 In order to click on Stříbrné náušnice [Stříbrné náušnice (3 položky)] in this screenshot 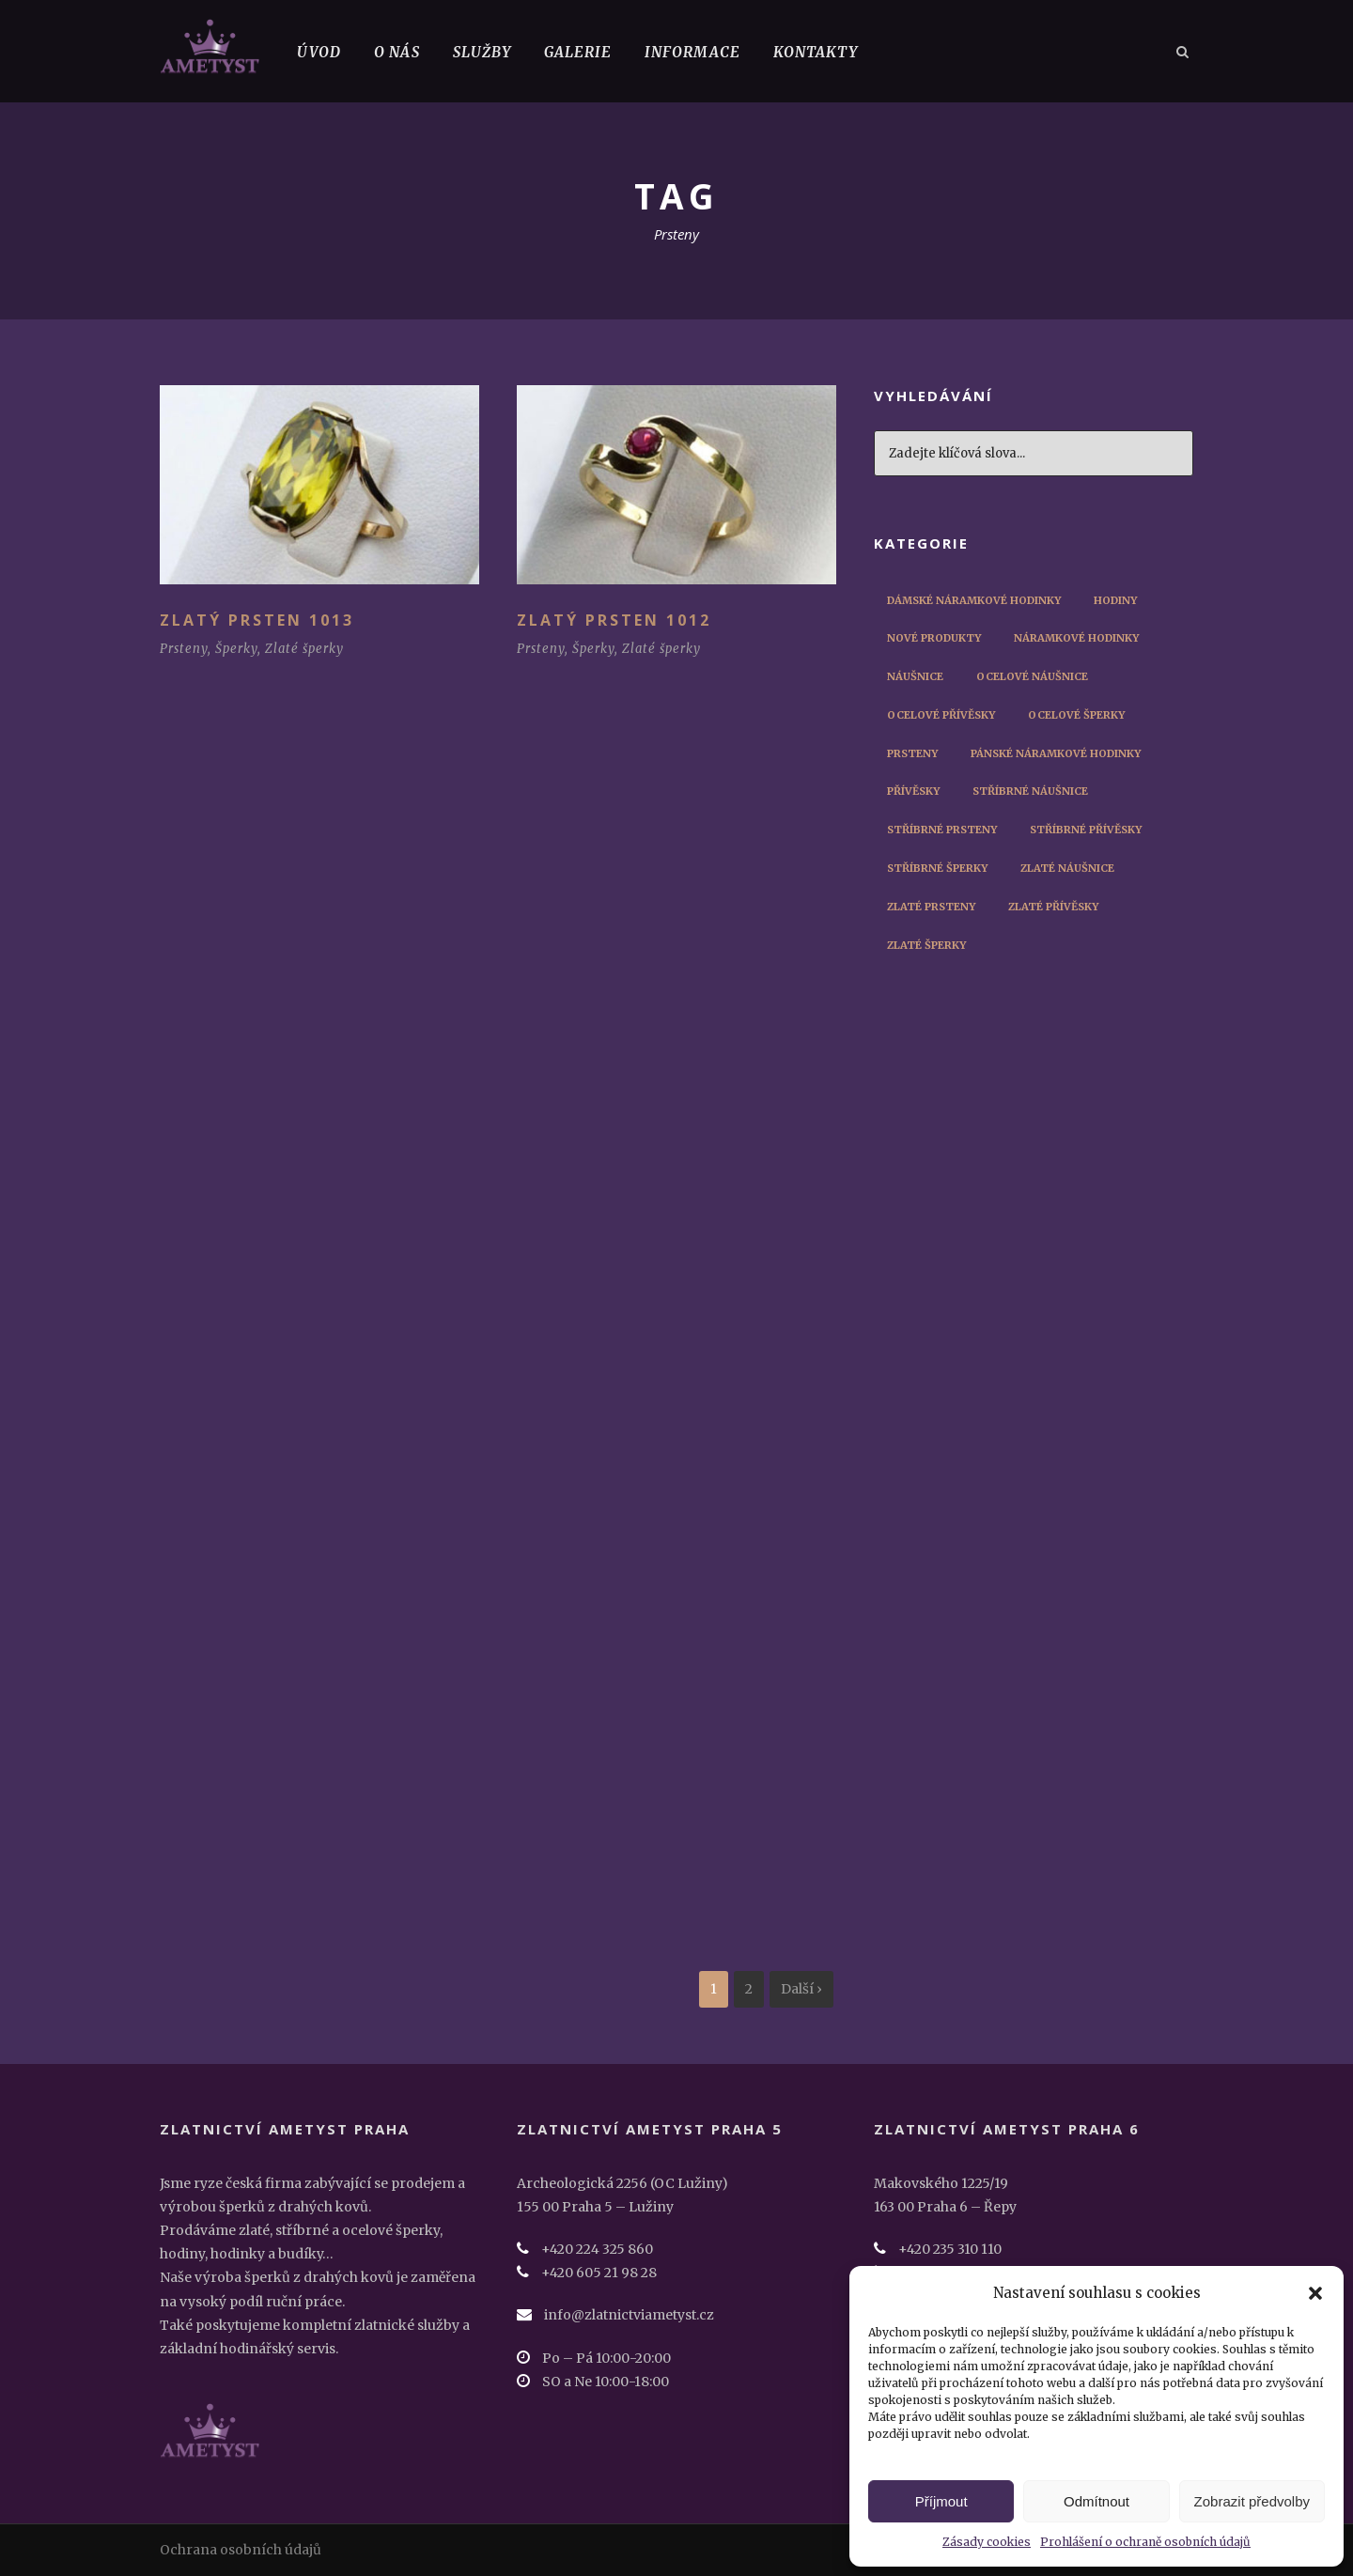, I will do `click(1030, 791)`.